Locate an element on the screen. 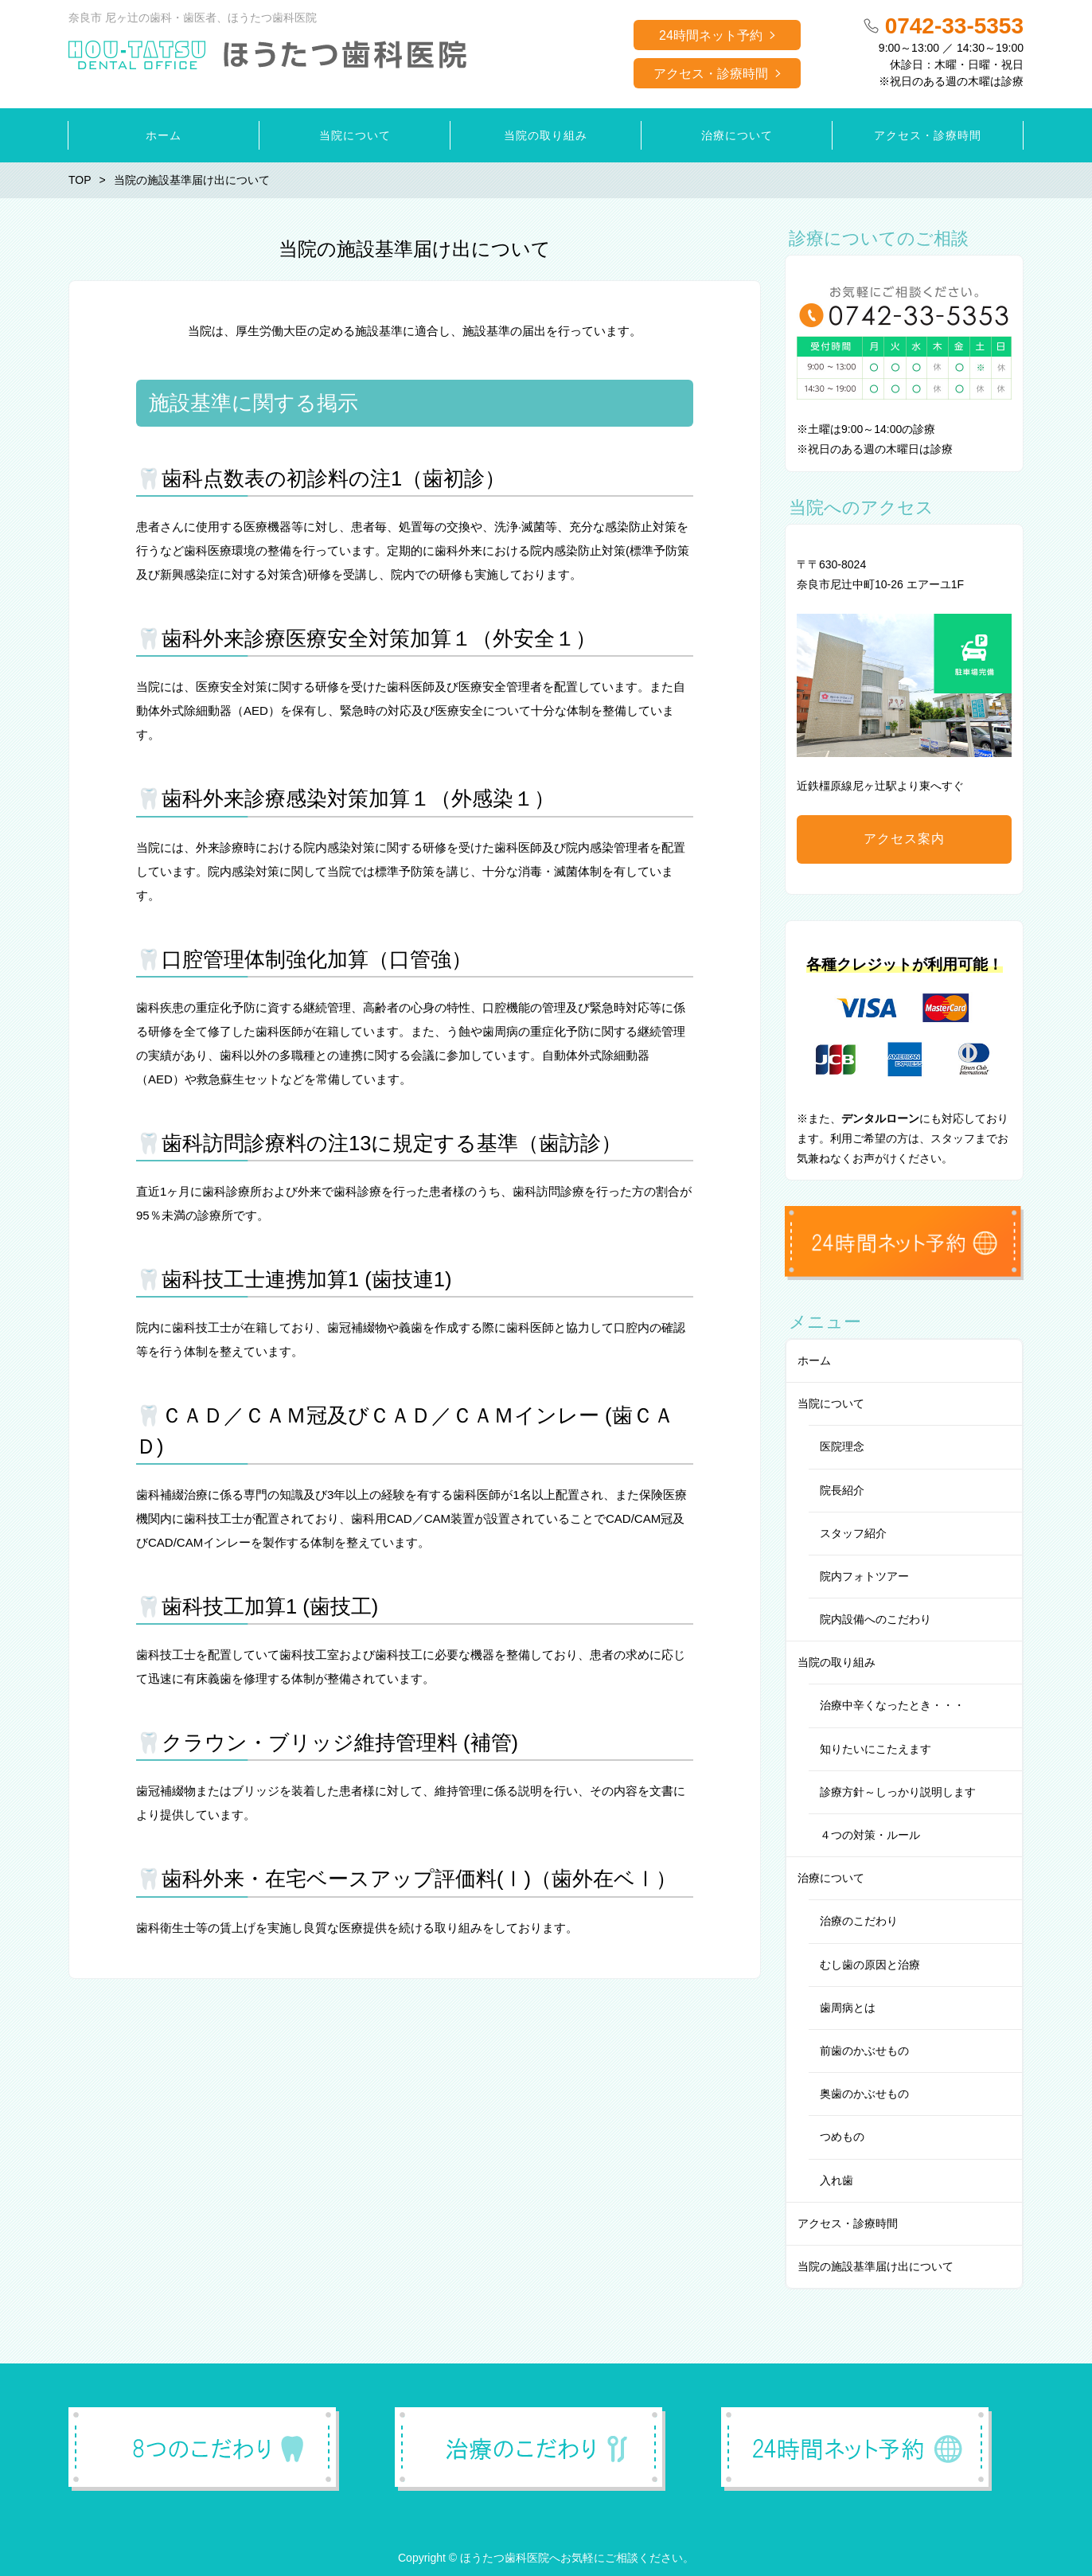 The height and width of the screenshot is (2576, 1092). 治療のこだわり is located at coordinates (859, 1920).